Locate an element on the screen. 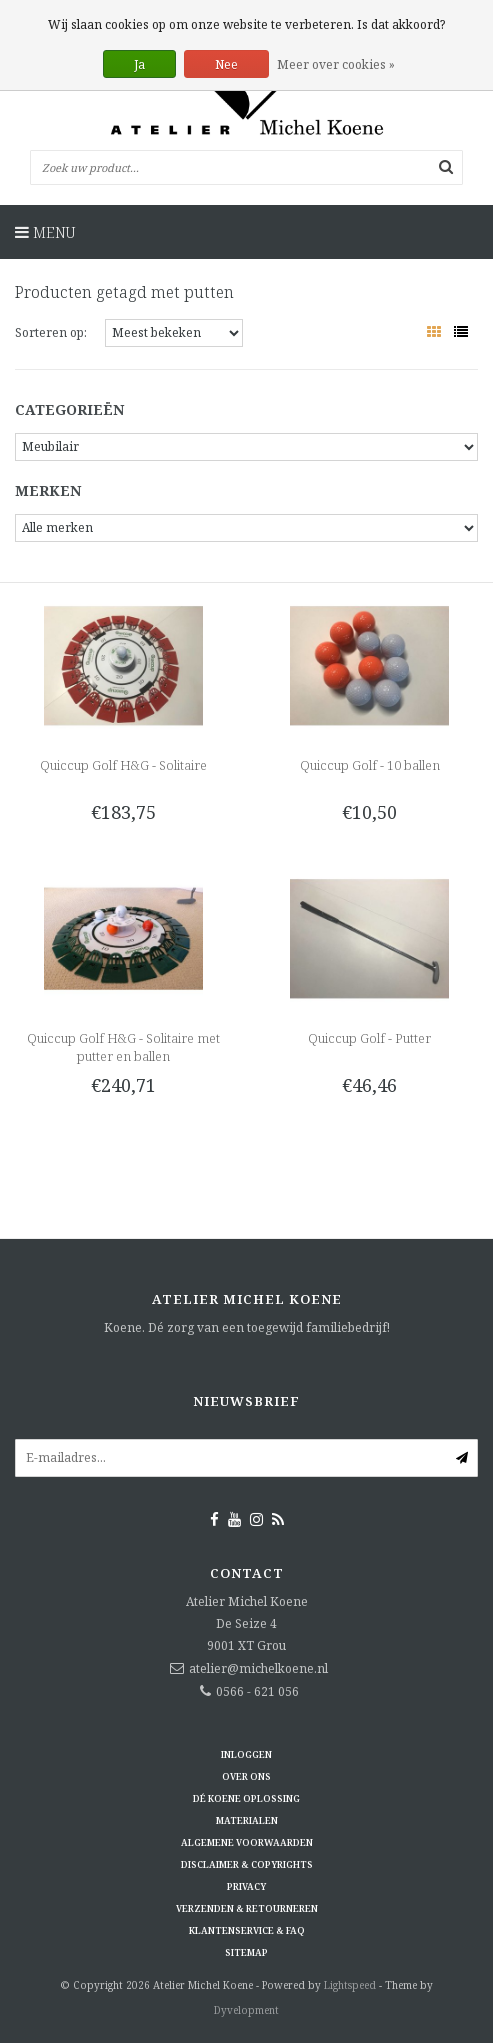  Lightspeed is located at coordinates (350, 1985).